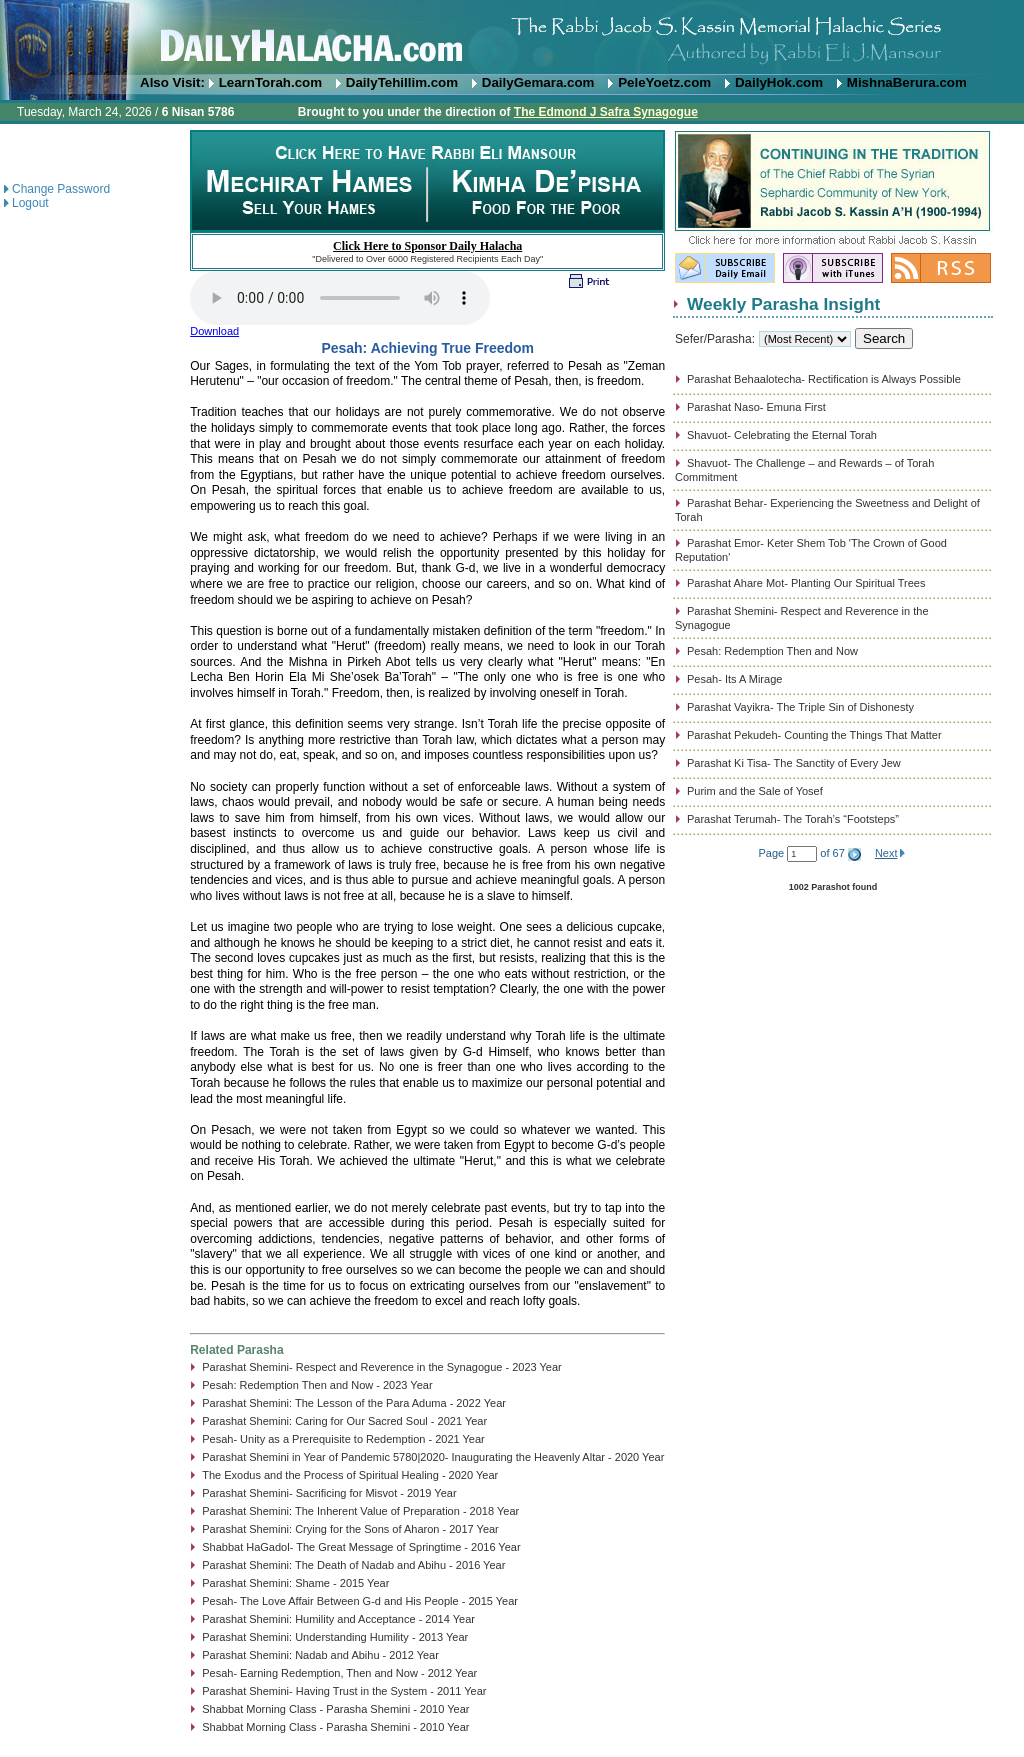 This screenshot has width=1024, height=1757. Describe the element at coordinates (772, 651) in the screenshot. I see `Pesah: Redemption Then and Now` at that location.